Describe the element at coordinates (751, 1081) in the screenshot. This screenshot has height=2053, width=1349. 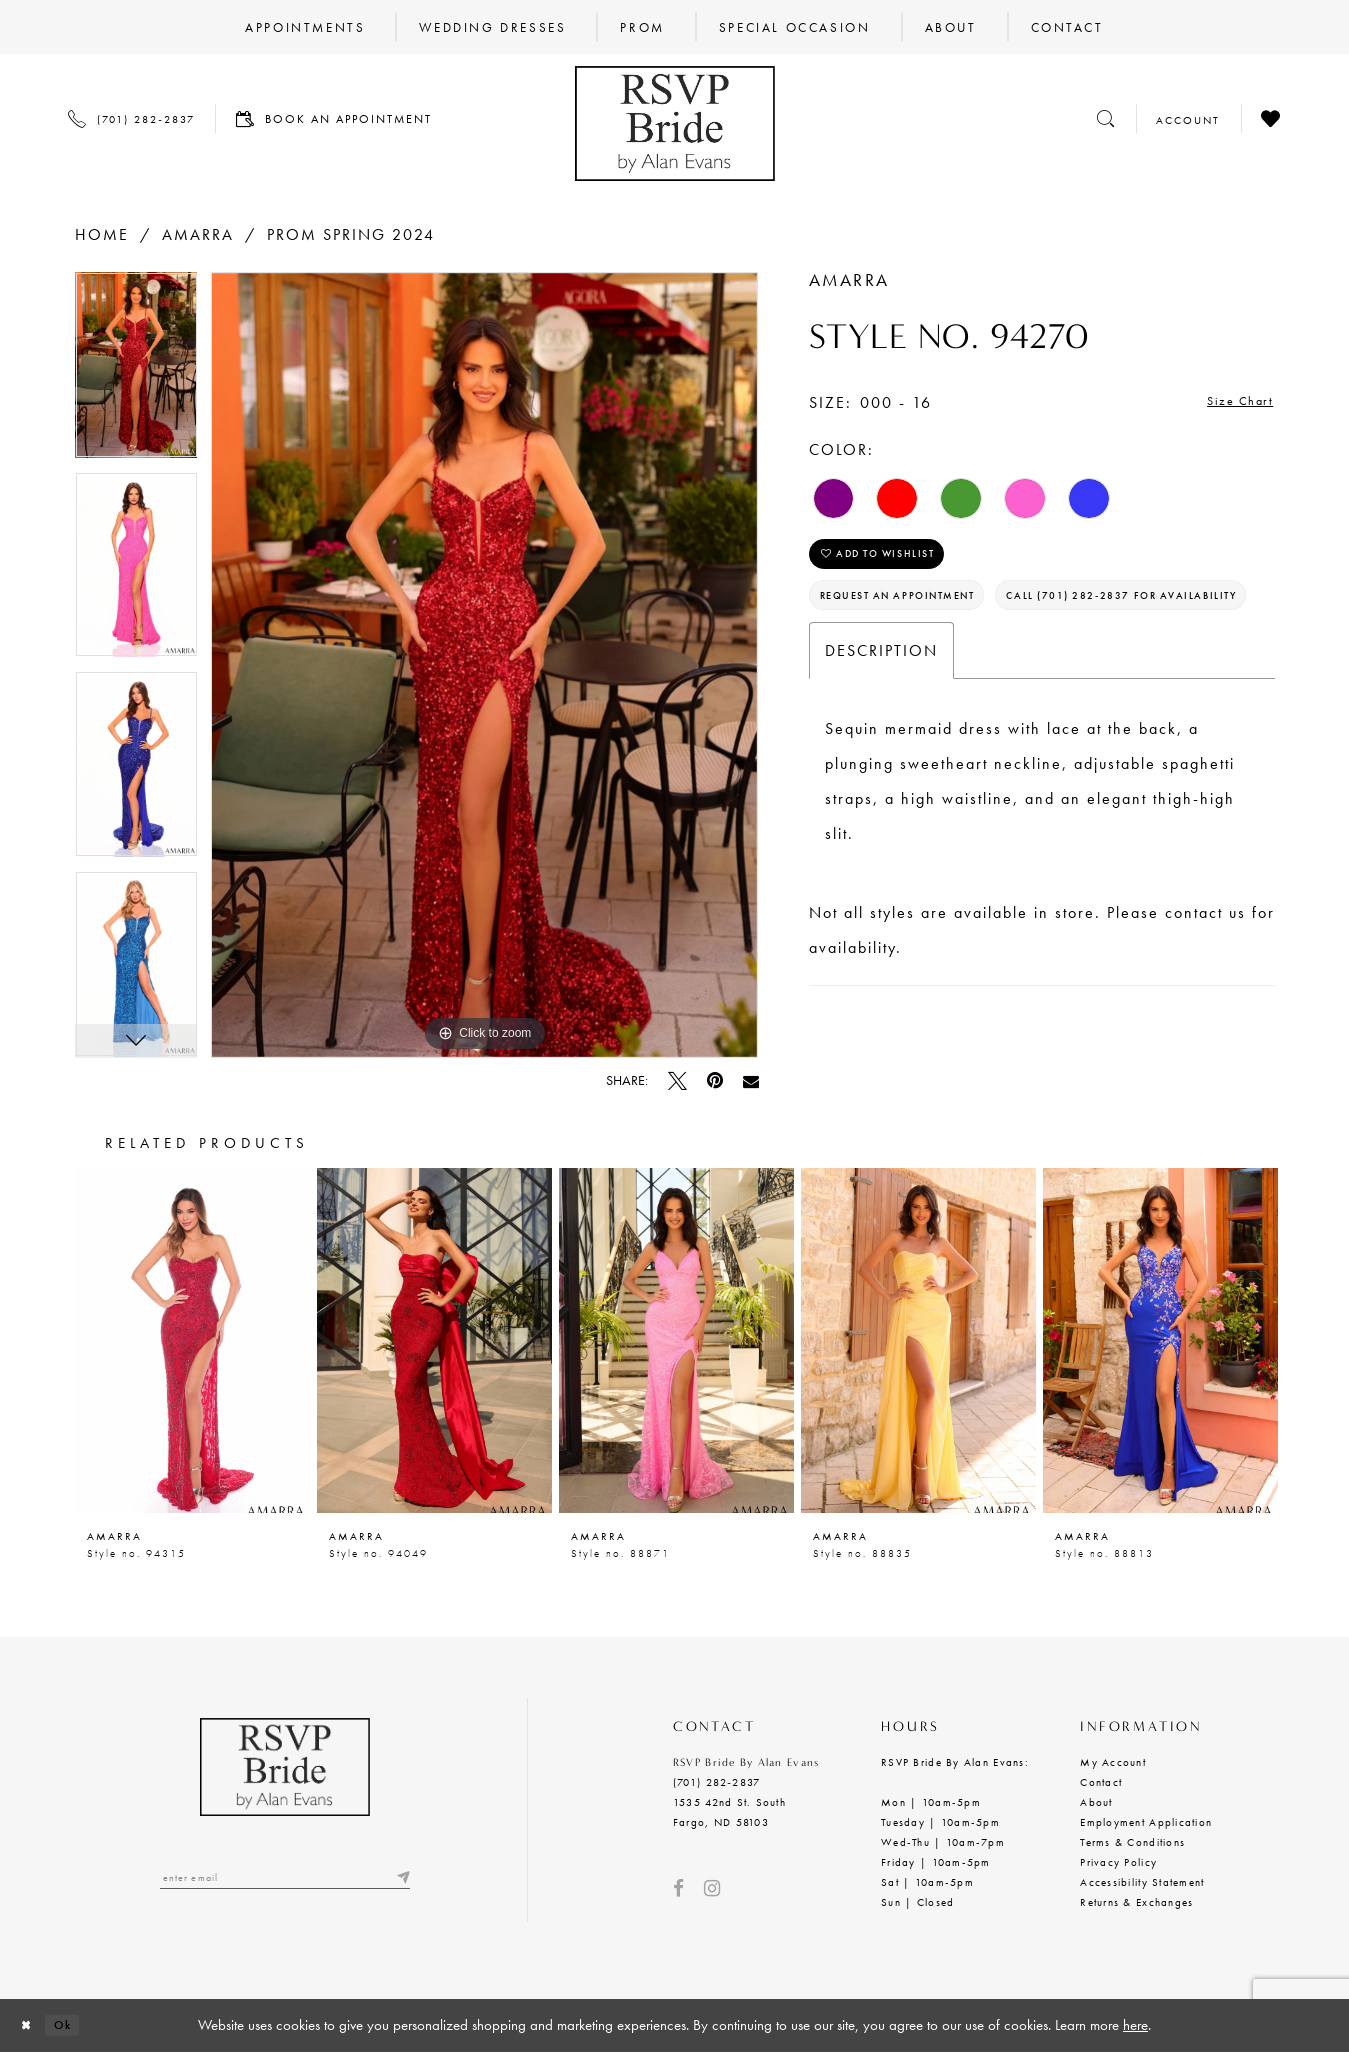
I see `[Email Share - Opens in new tab]` at that location.